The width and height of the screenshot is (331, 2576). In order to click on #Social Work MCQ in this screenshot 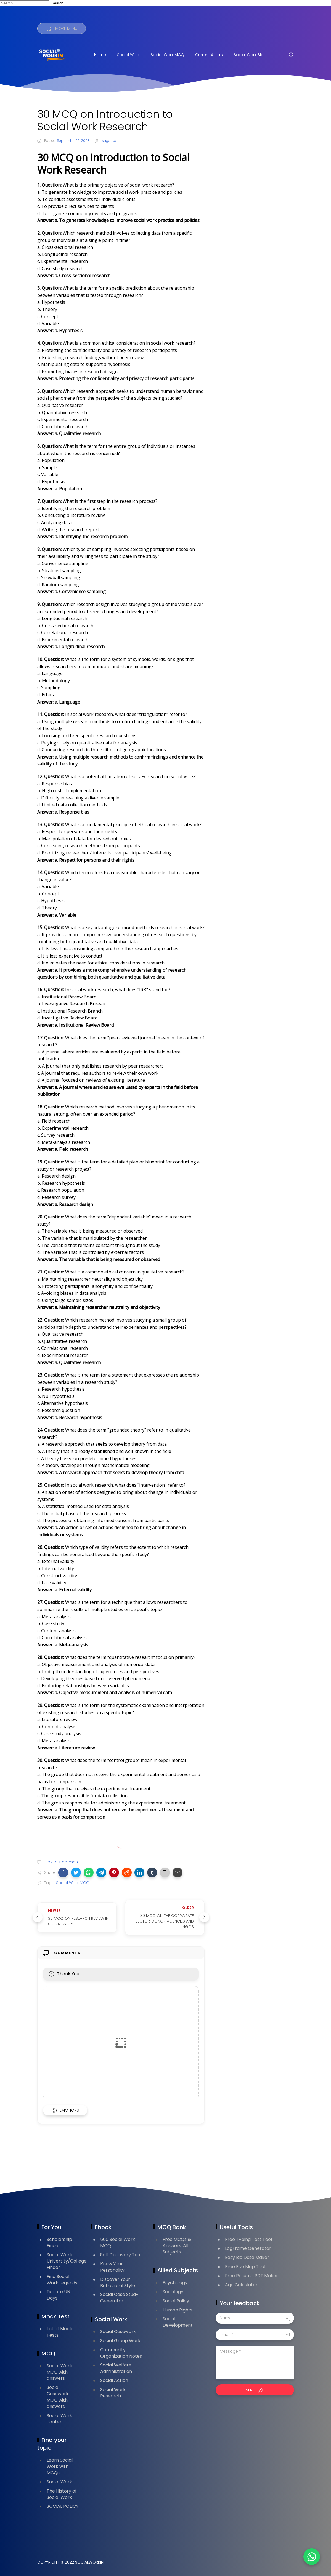, I will do `click(71, 1882)`.